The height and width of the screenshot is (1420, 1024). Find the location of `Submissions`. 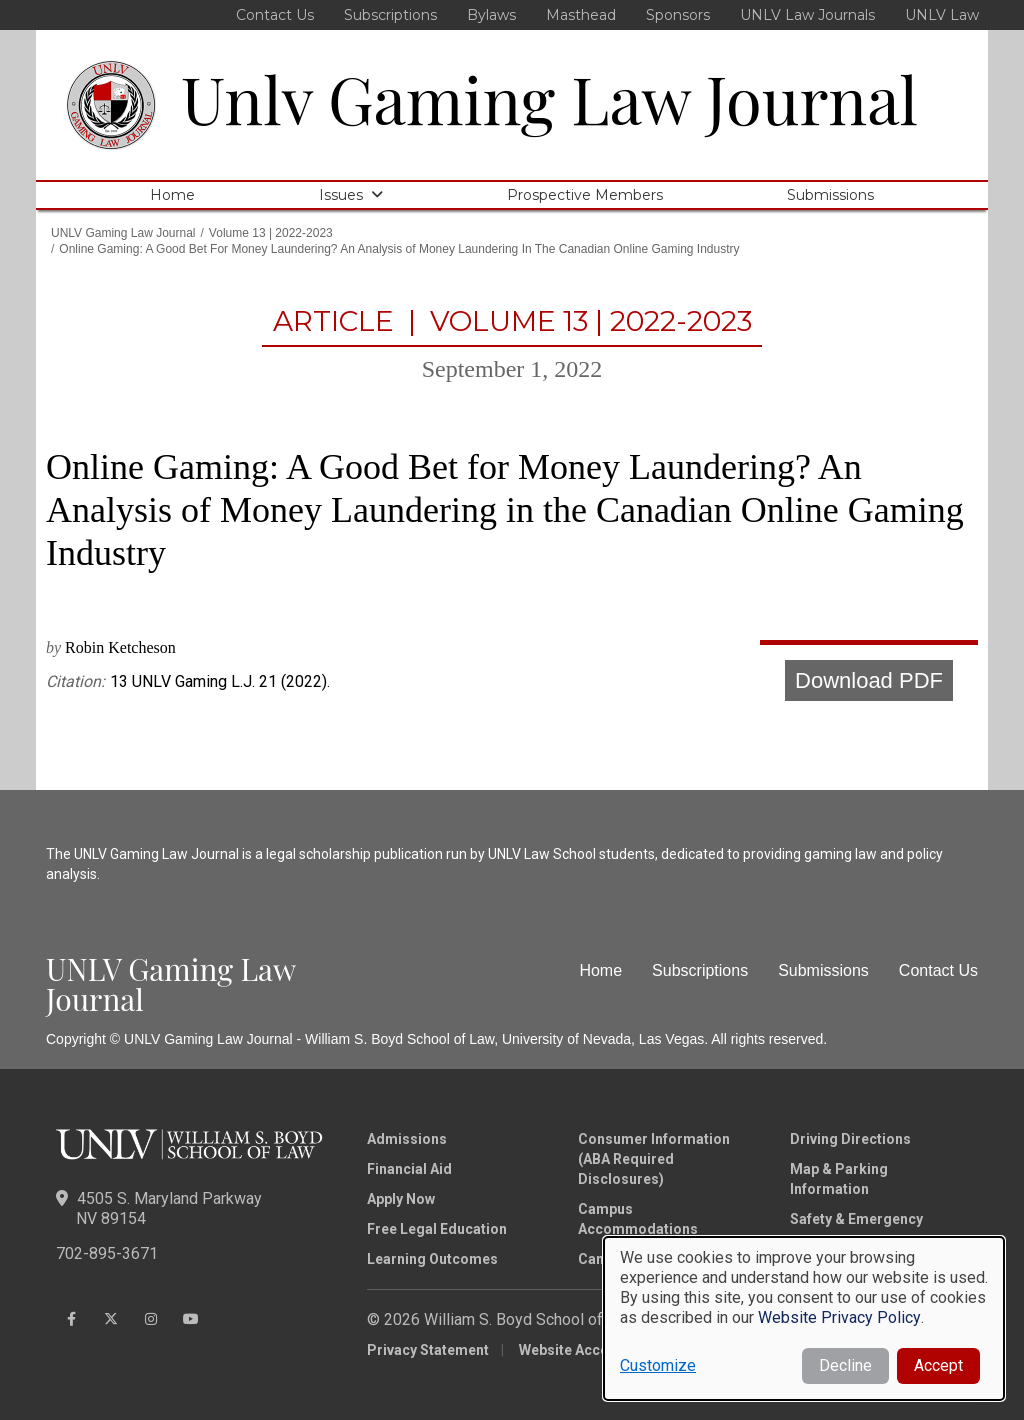

Submissions is located at coordinates (830, 195).